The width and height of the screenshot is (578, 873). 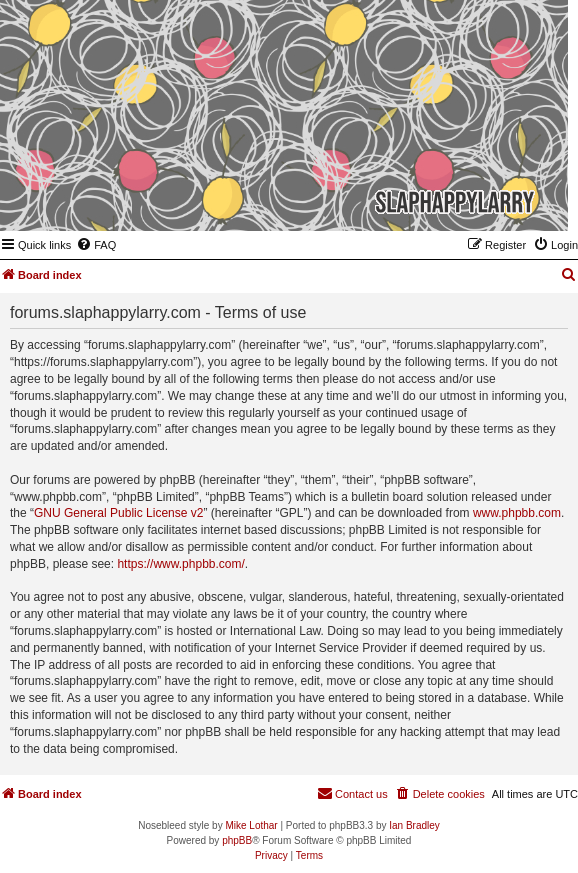 What do you see at coordinates (118, 513) in the screenshot?
I see `GNU General Public License v2` at bounding box center [118, 513].